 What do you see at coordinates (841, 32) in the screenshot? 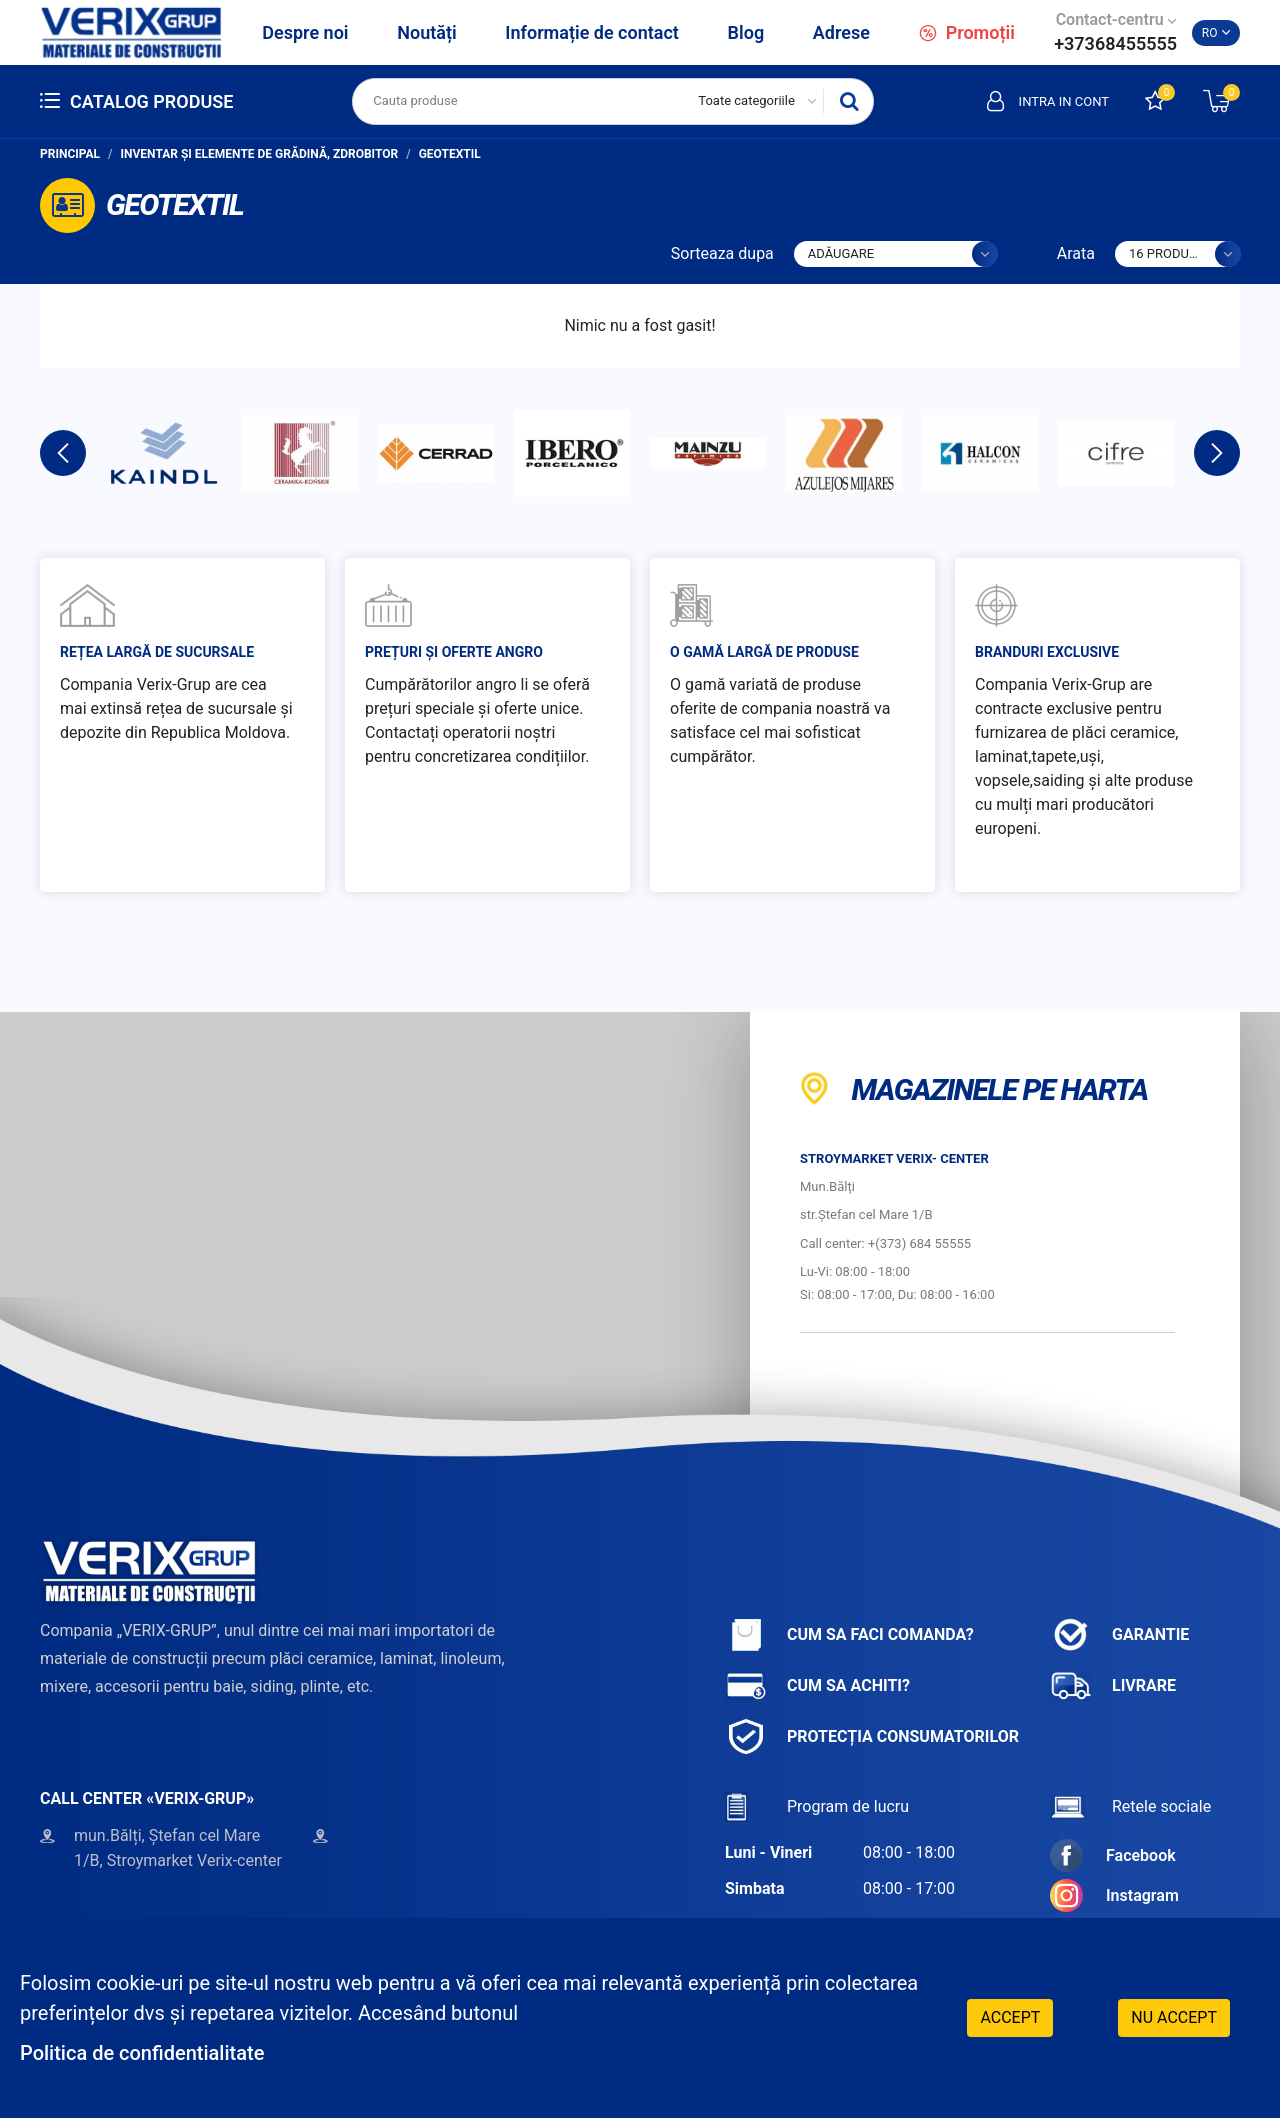
I see `Adrese` at bounding box center [841, 32].